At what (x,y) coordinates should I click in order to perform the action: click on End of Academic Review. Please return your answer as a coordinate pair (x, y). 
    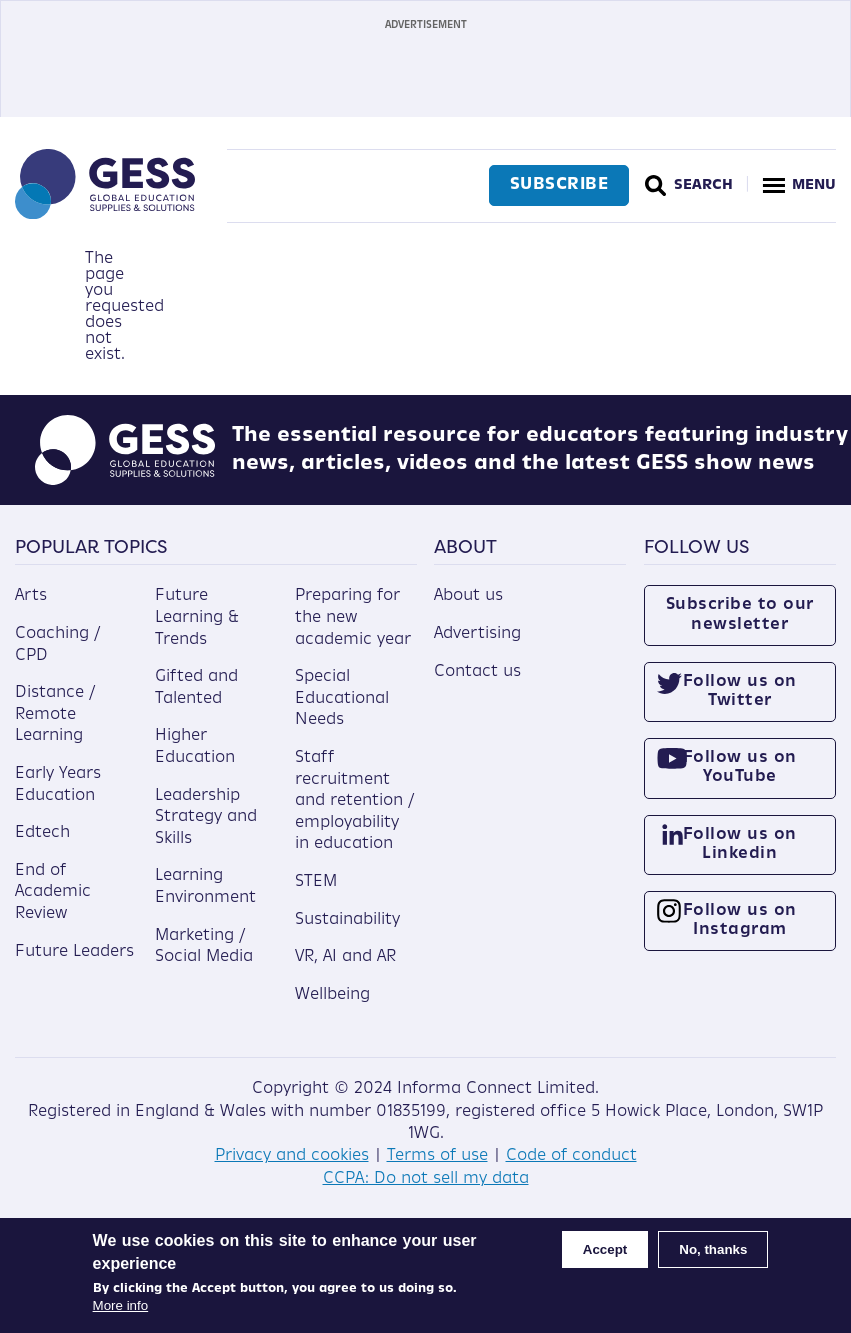
    Looking at the image, I should click on (53, 892).